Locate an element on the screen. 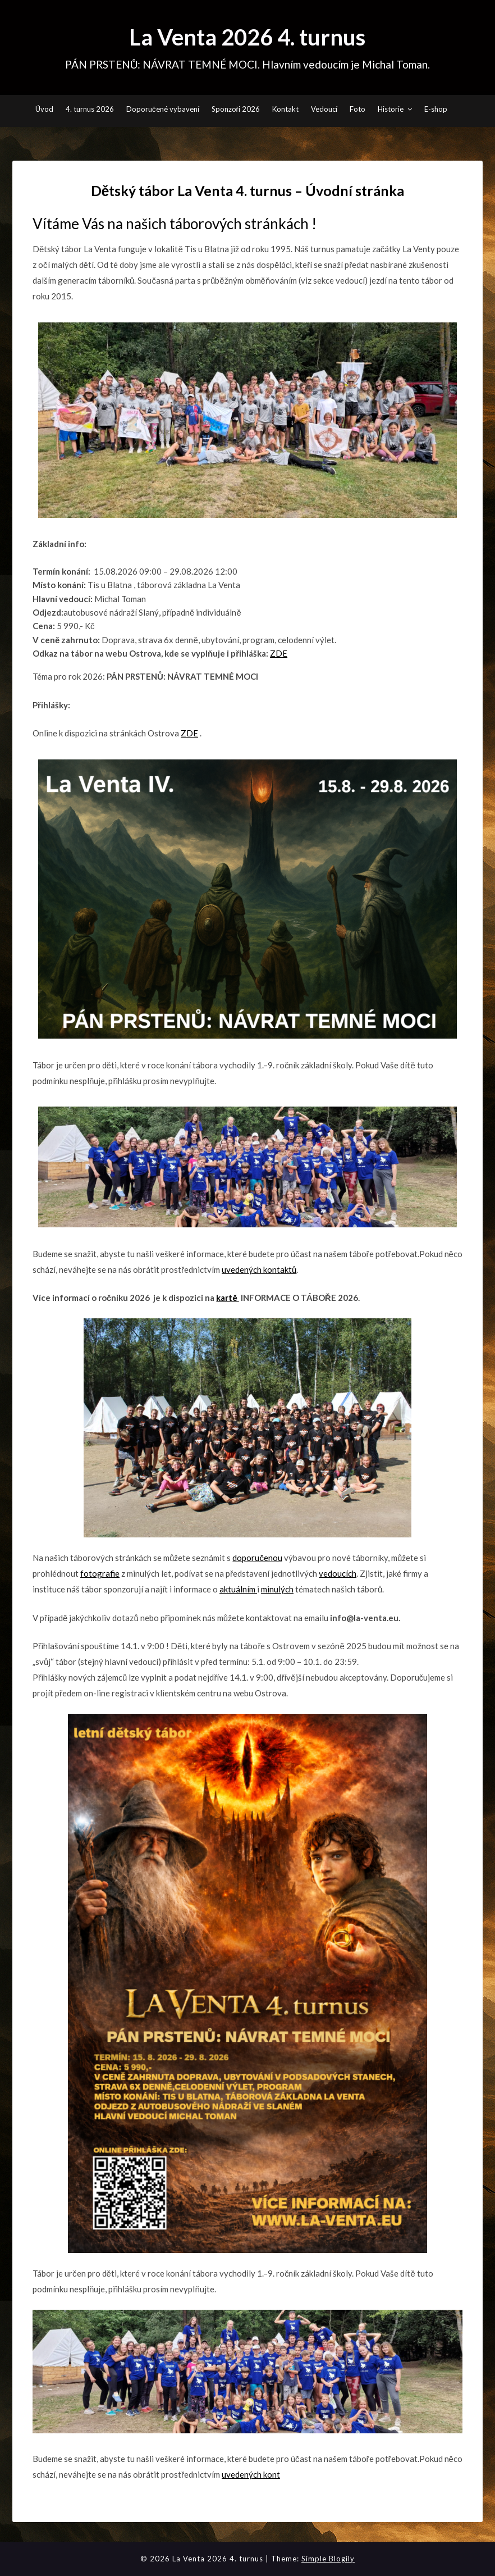  kartě is located at coordinates (227, 1297).